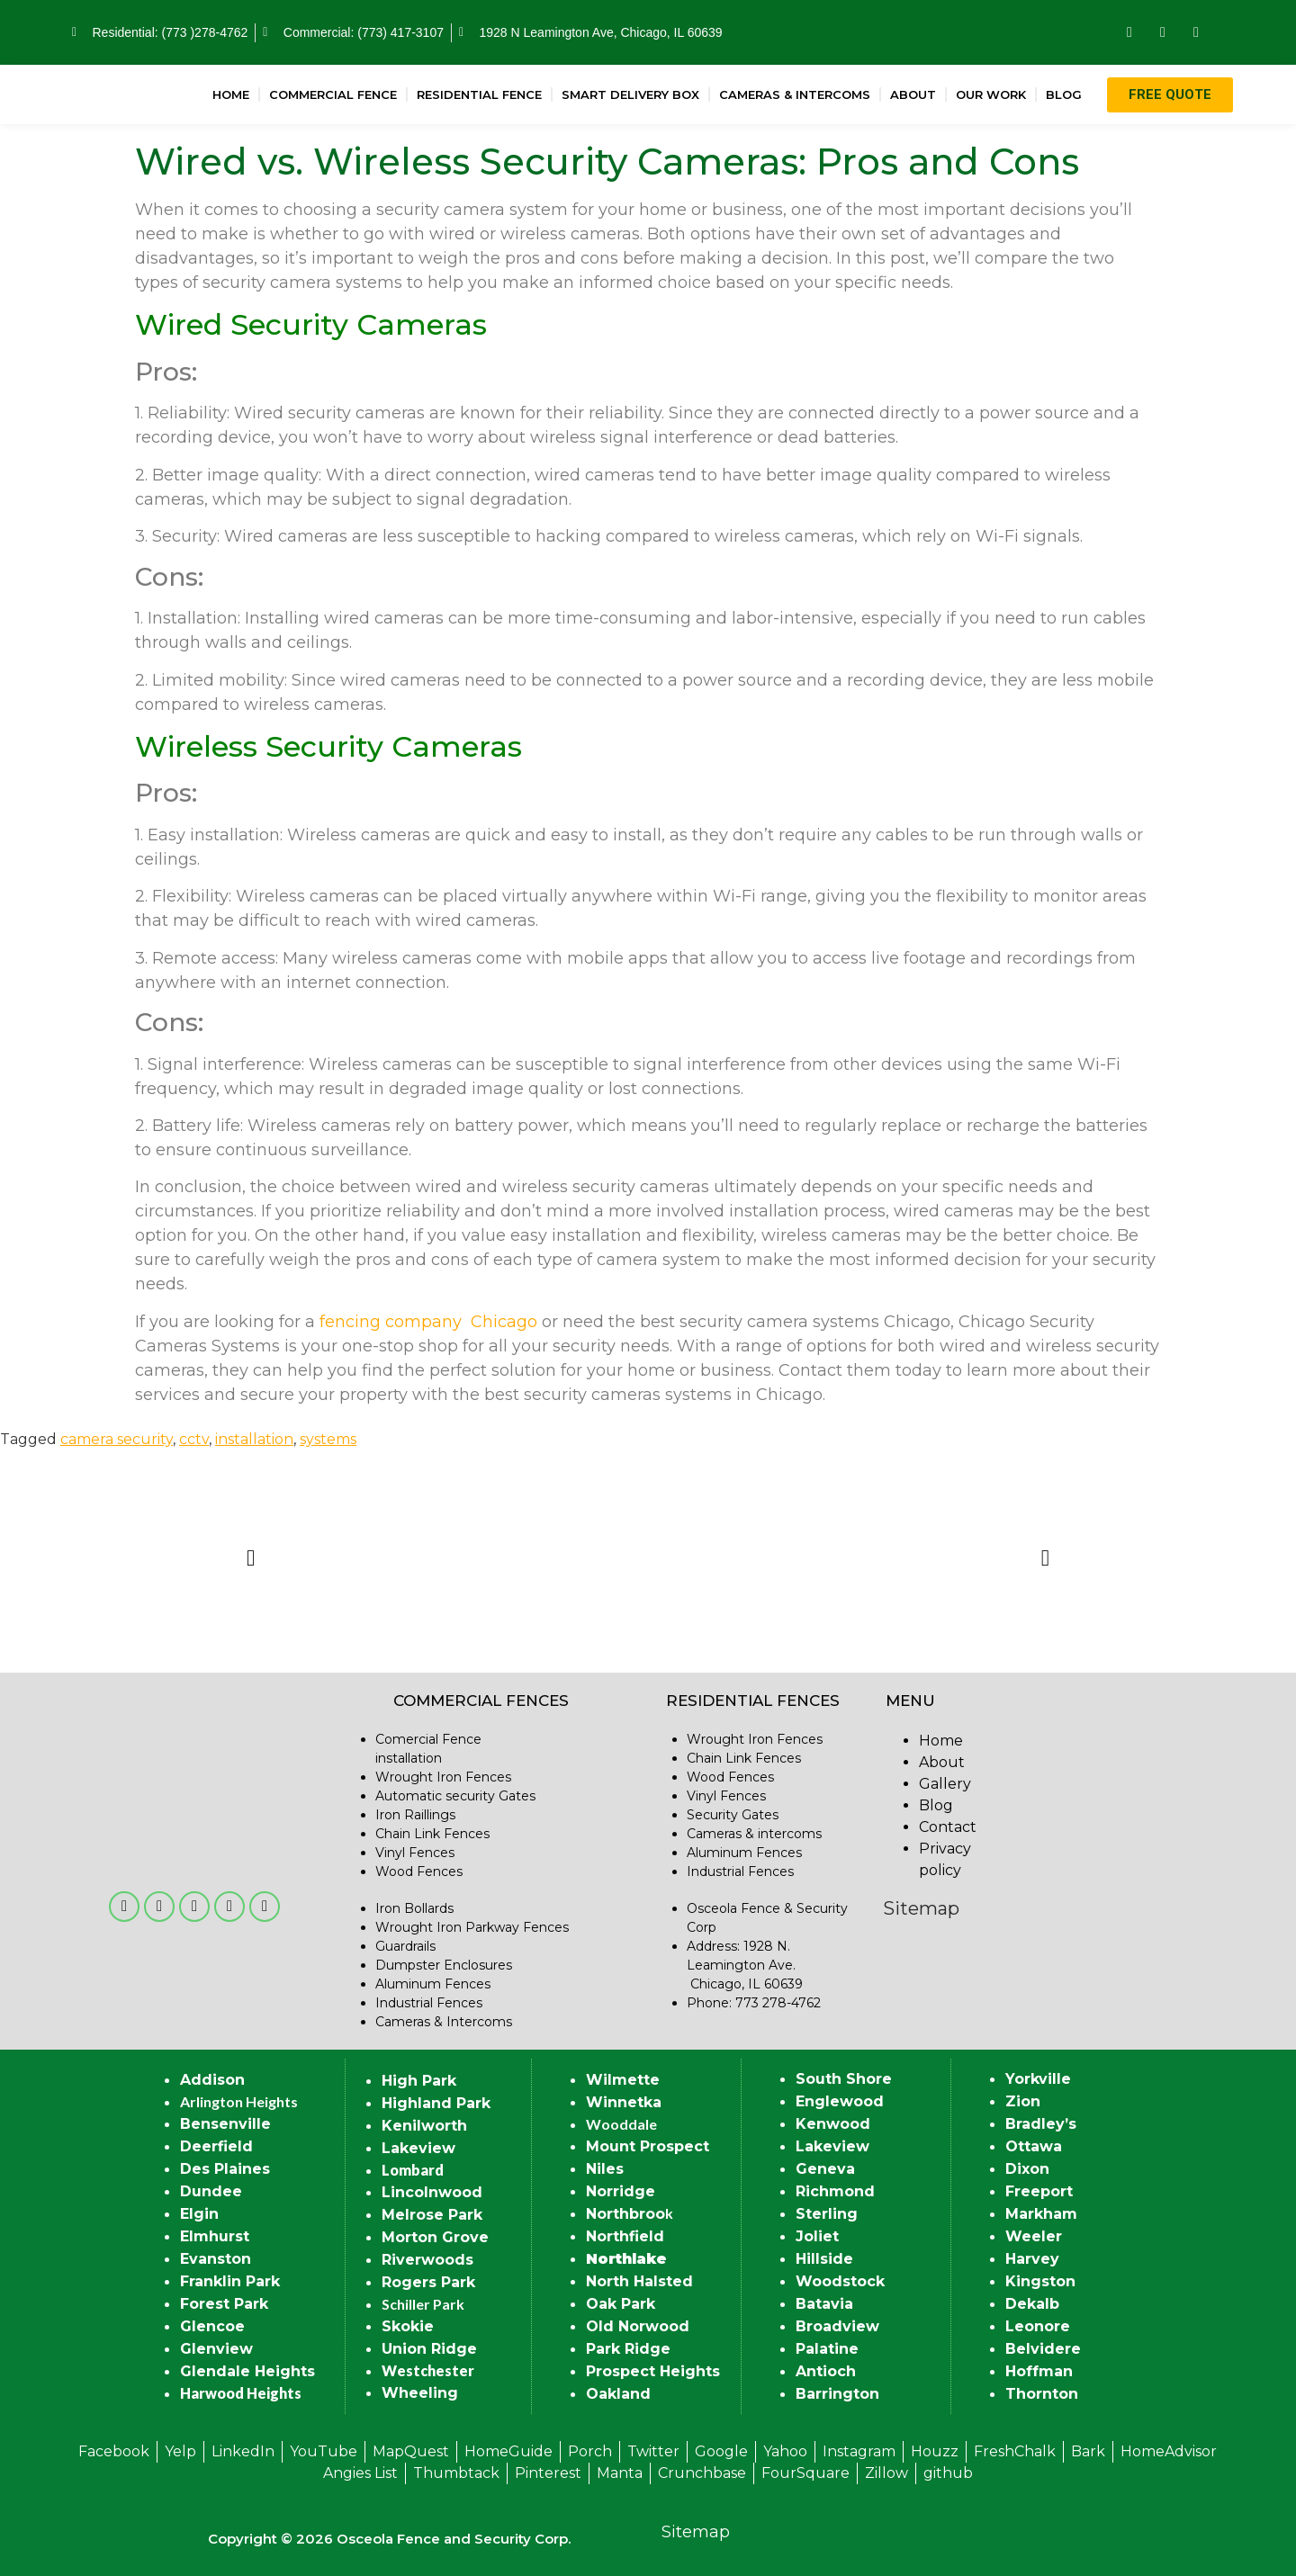  What do you see at coordinates (428, 2003) in the screenshot?
I see `Industrial Fences` at bounding box center [428, 2003].